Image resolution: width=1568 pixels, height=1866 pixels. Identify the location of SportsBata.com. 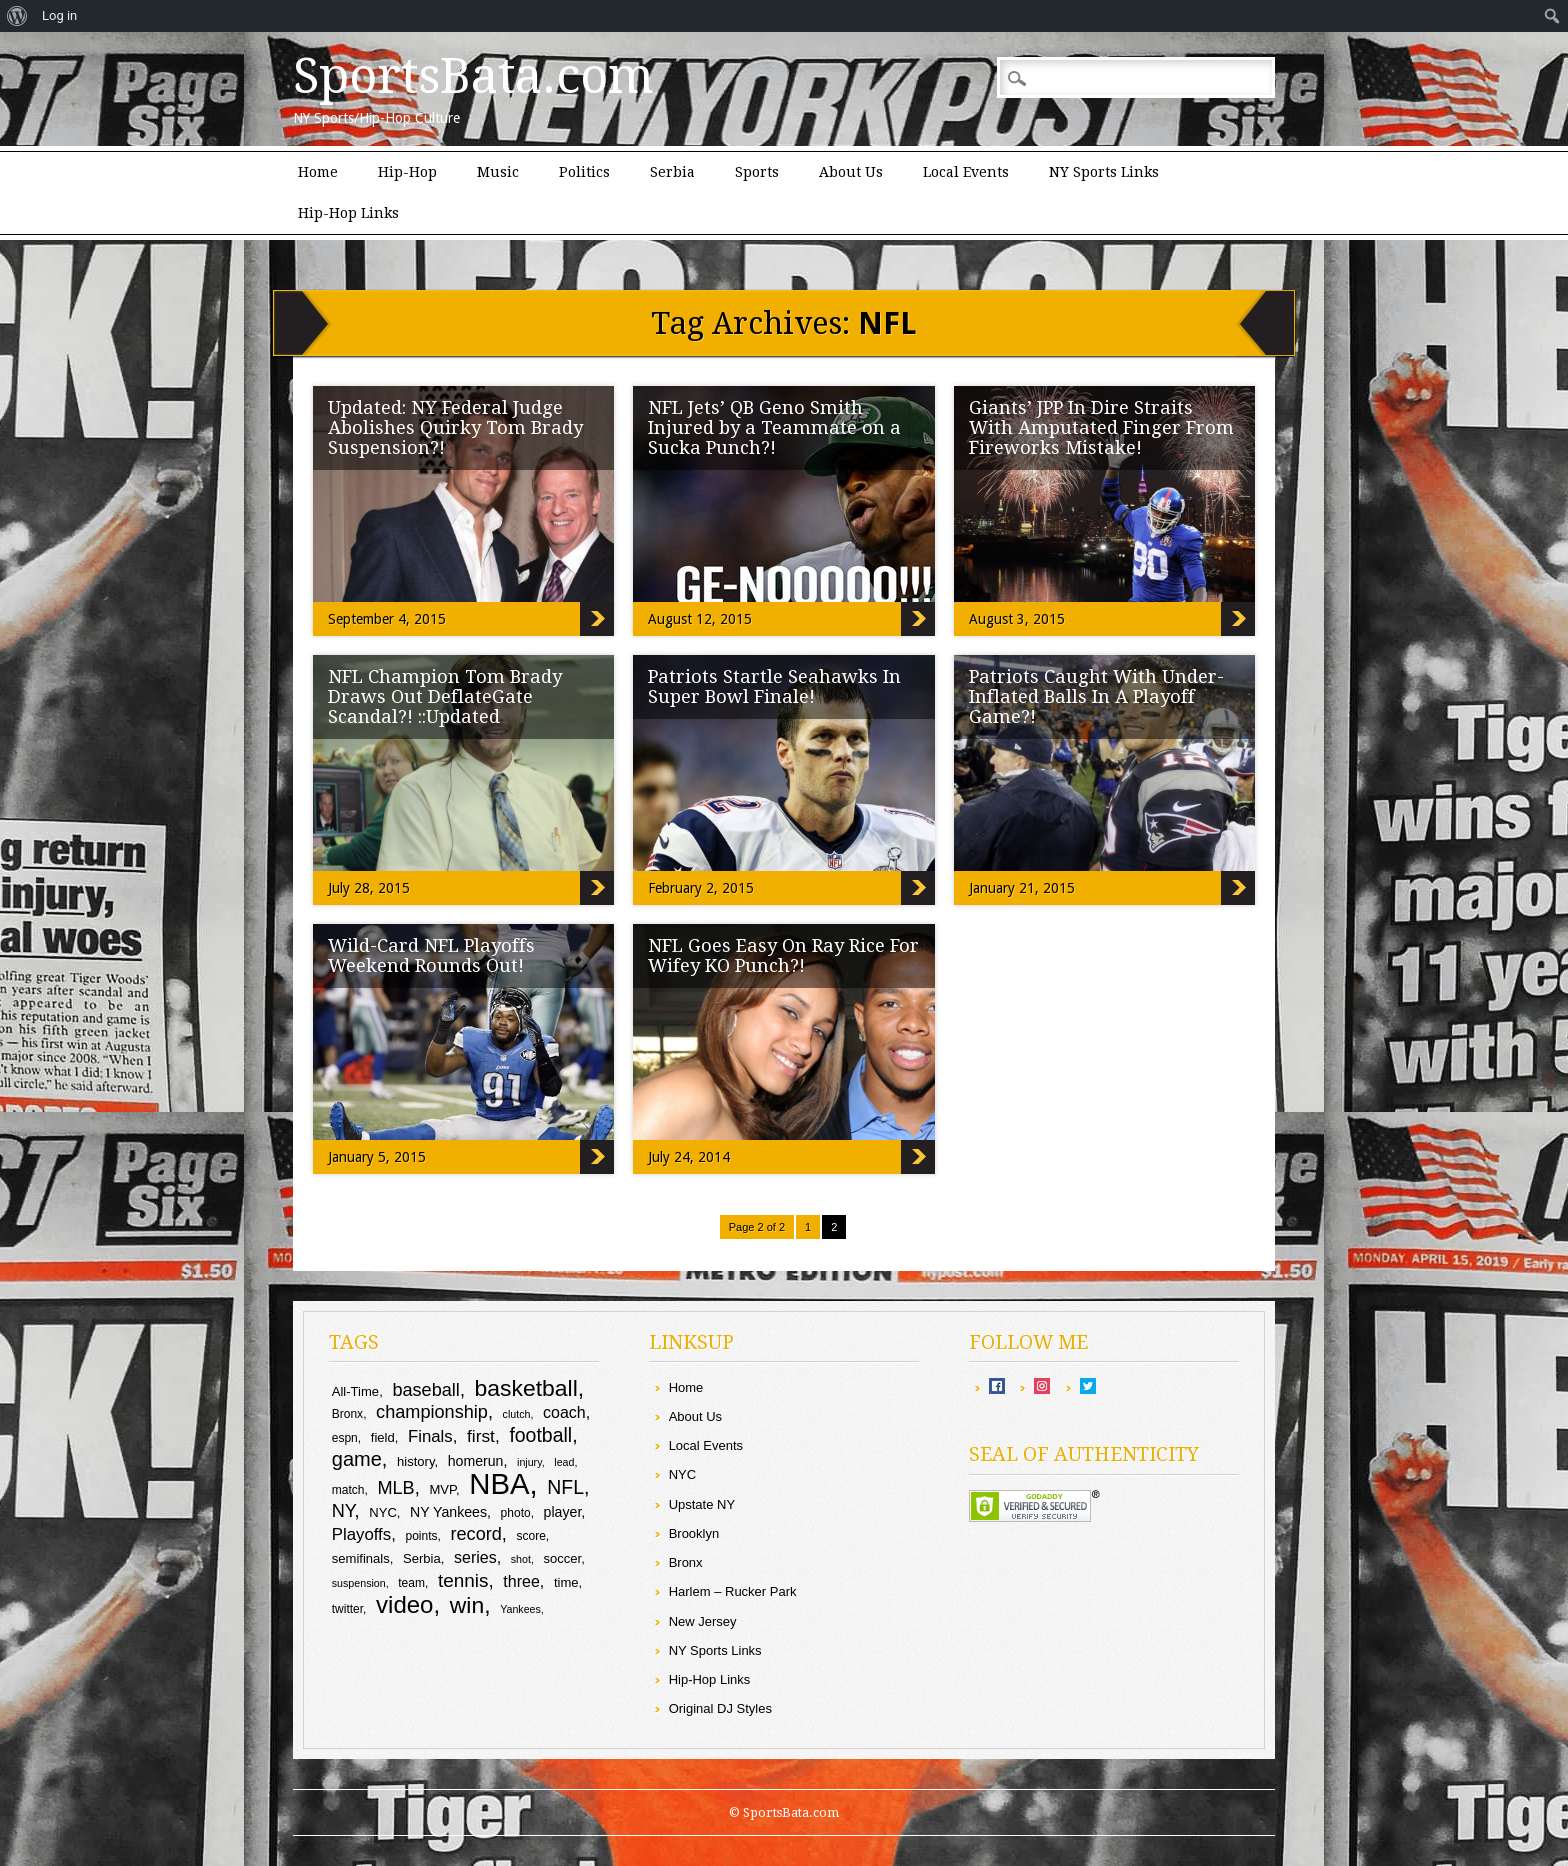
(473, 76).